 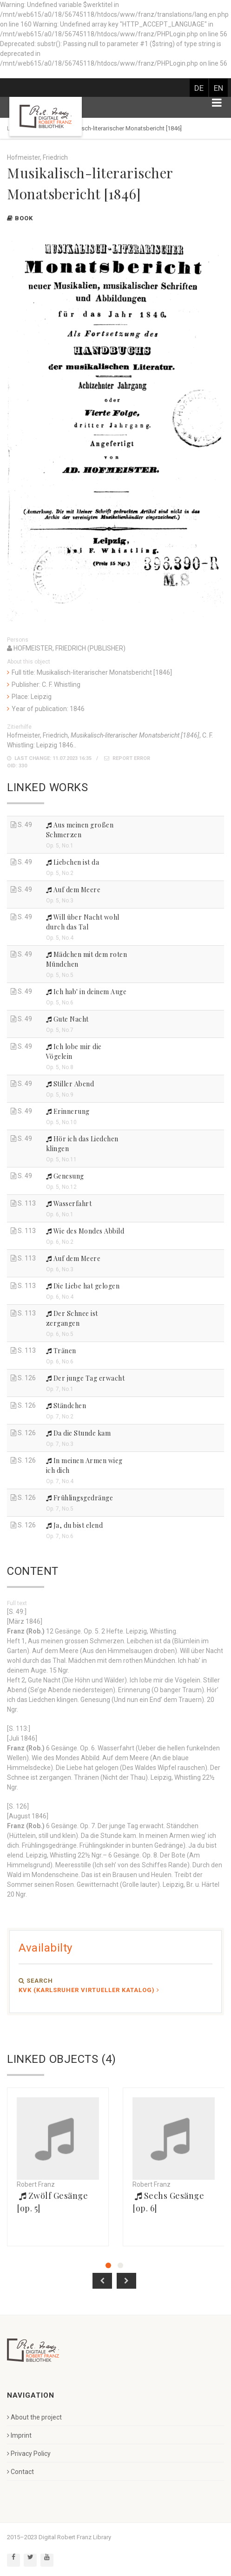 What do you see at coordinates (66, 1405) in the screenshot?
I see `Ständchen` at bounding box center [66, 1405].